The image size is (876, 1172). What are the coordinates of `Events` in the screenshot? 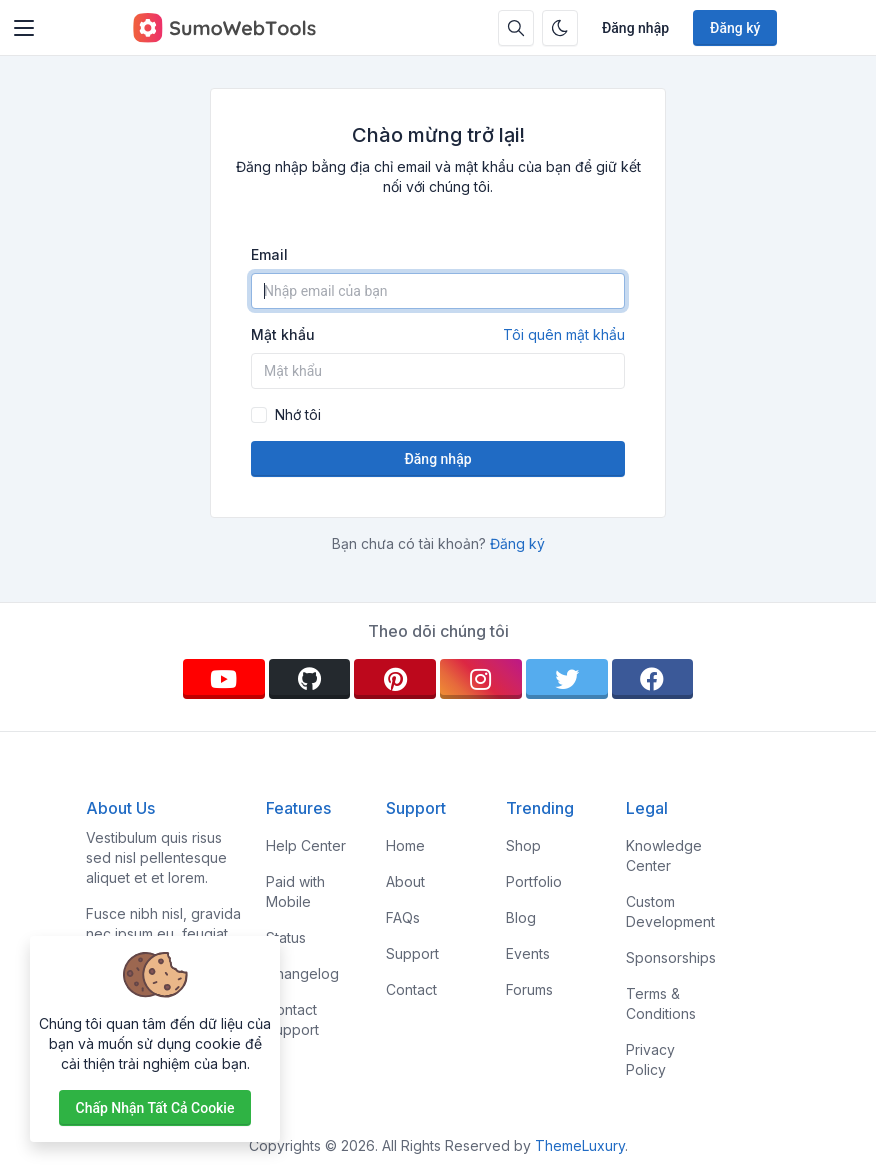 It's located at (528, 953).